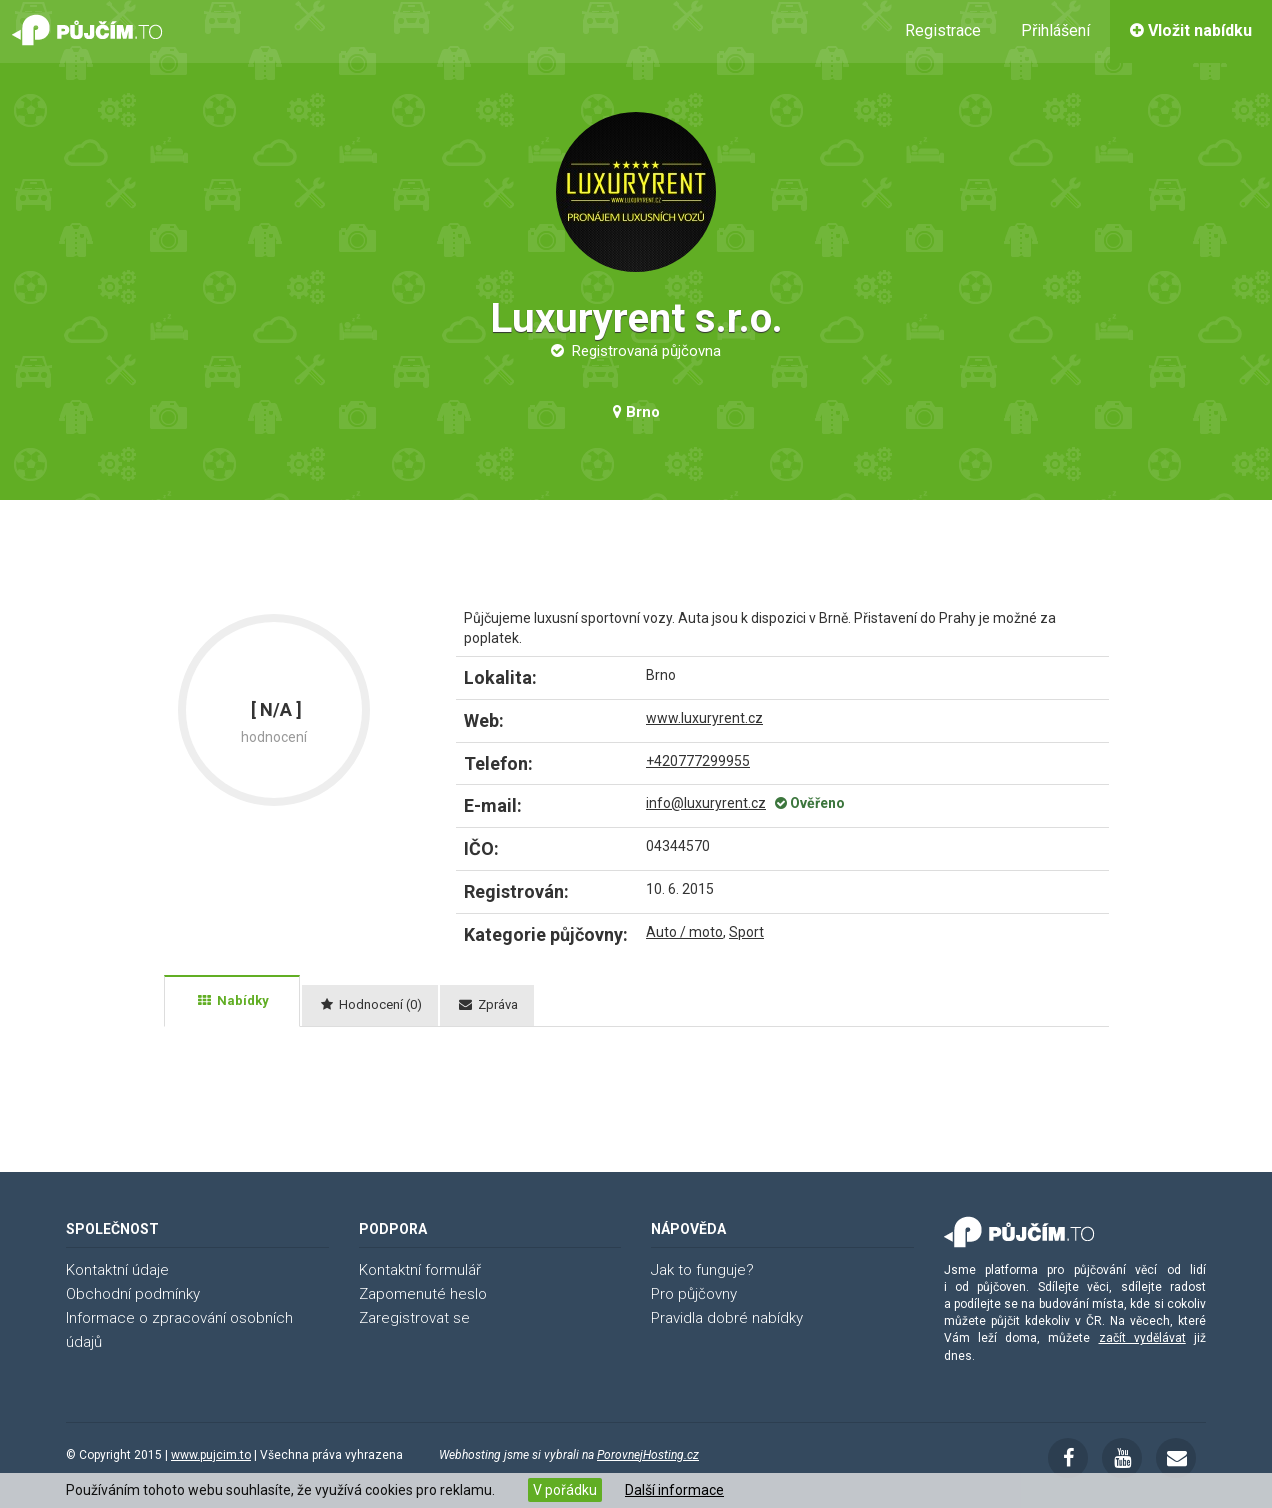 Image resolution: width=1272 pixels, height=1508 pixels. Describe the element at coordinates (943, 30) in the screenshot. I see `Registrace` at that location.